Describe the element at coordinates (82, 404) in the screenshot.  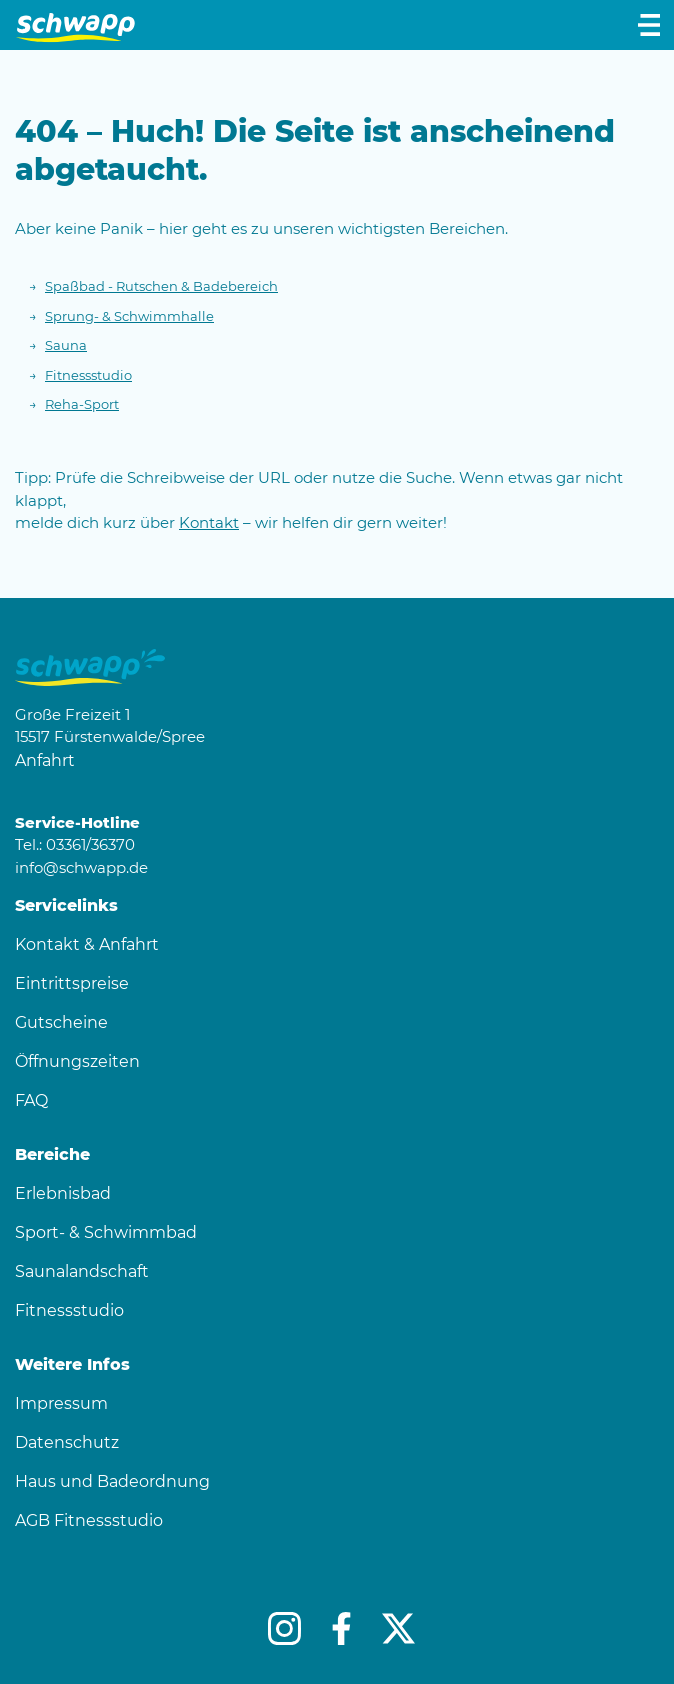
I see `Reha-Sport` at that location.